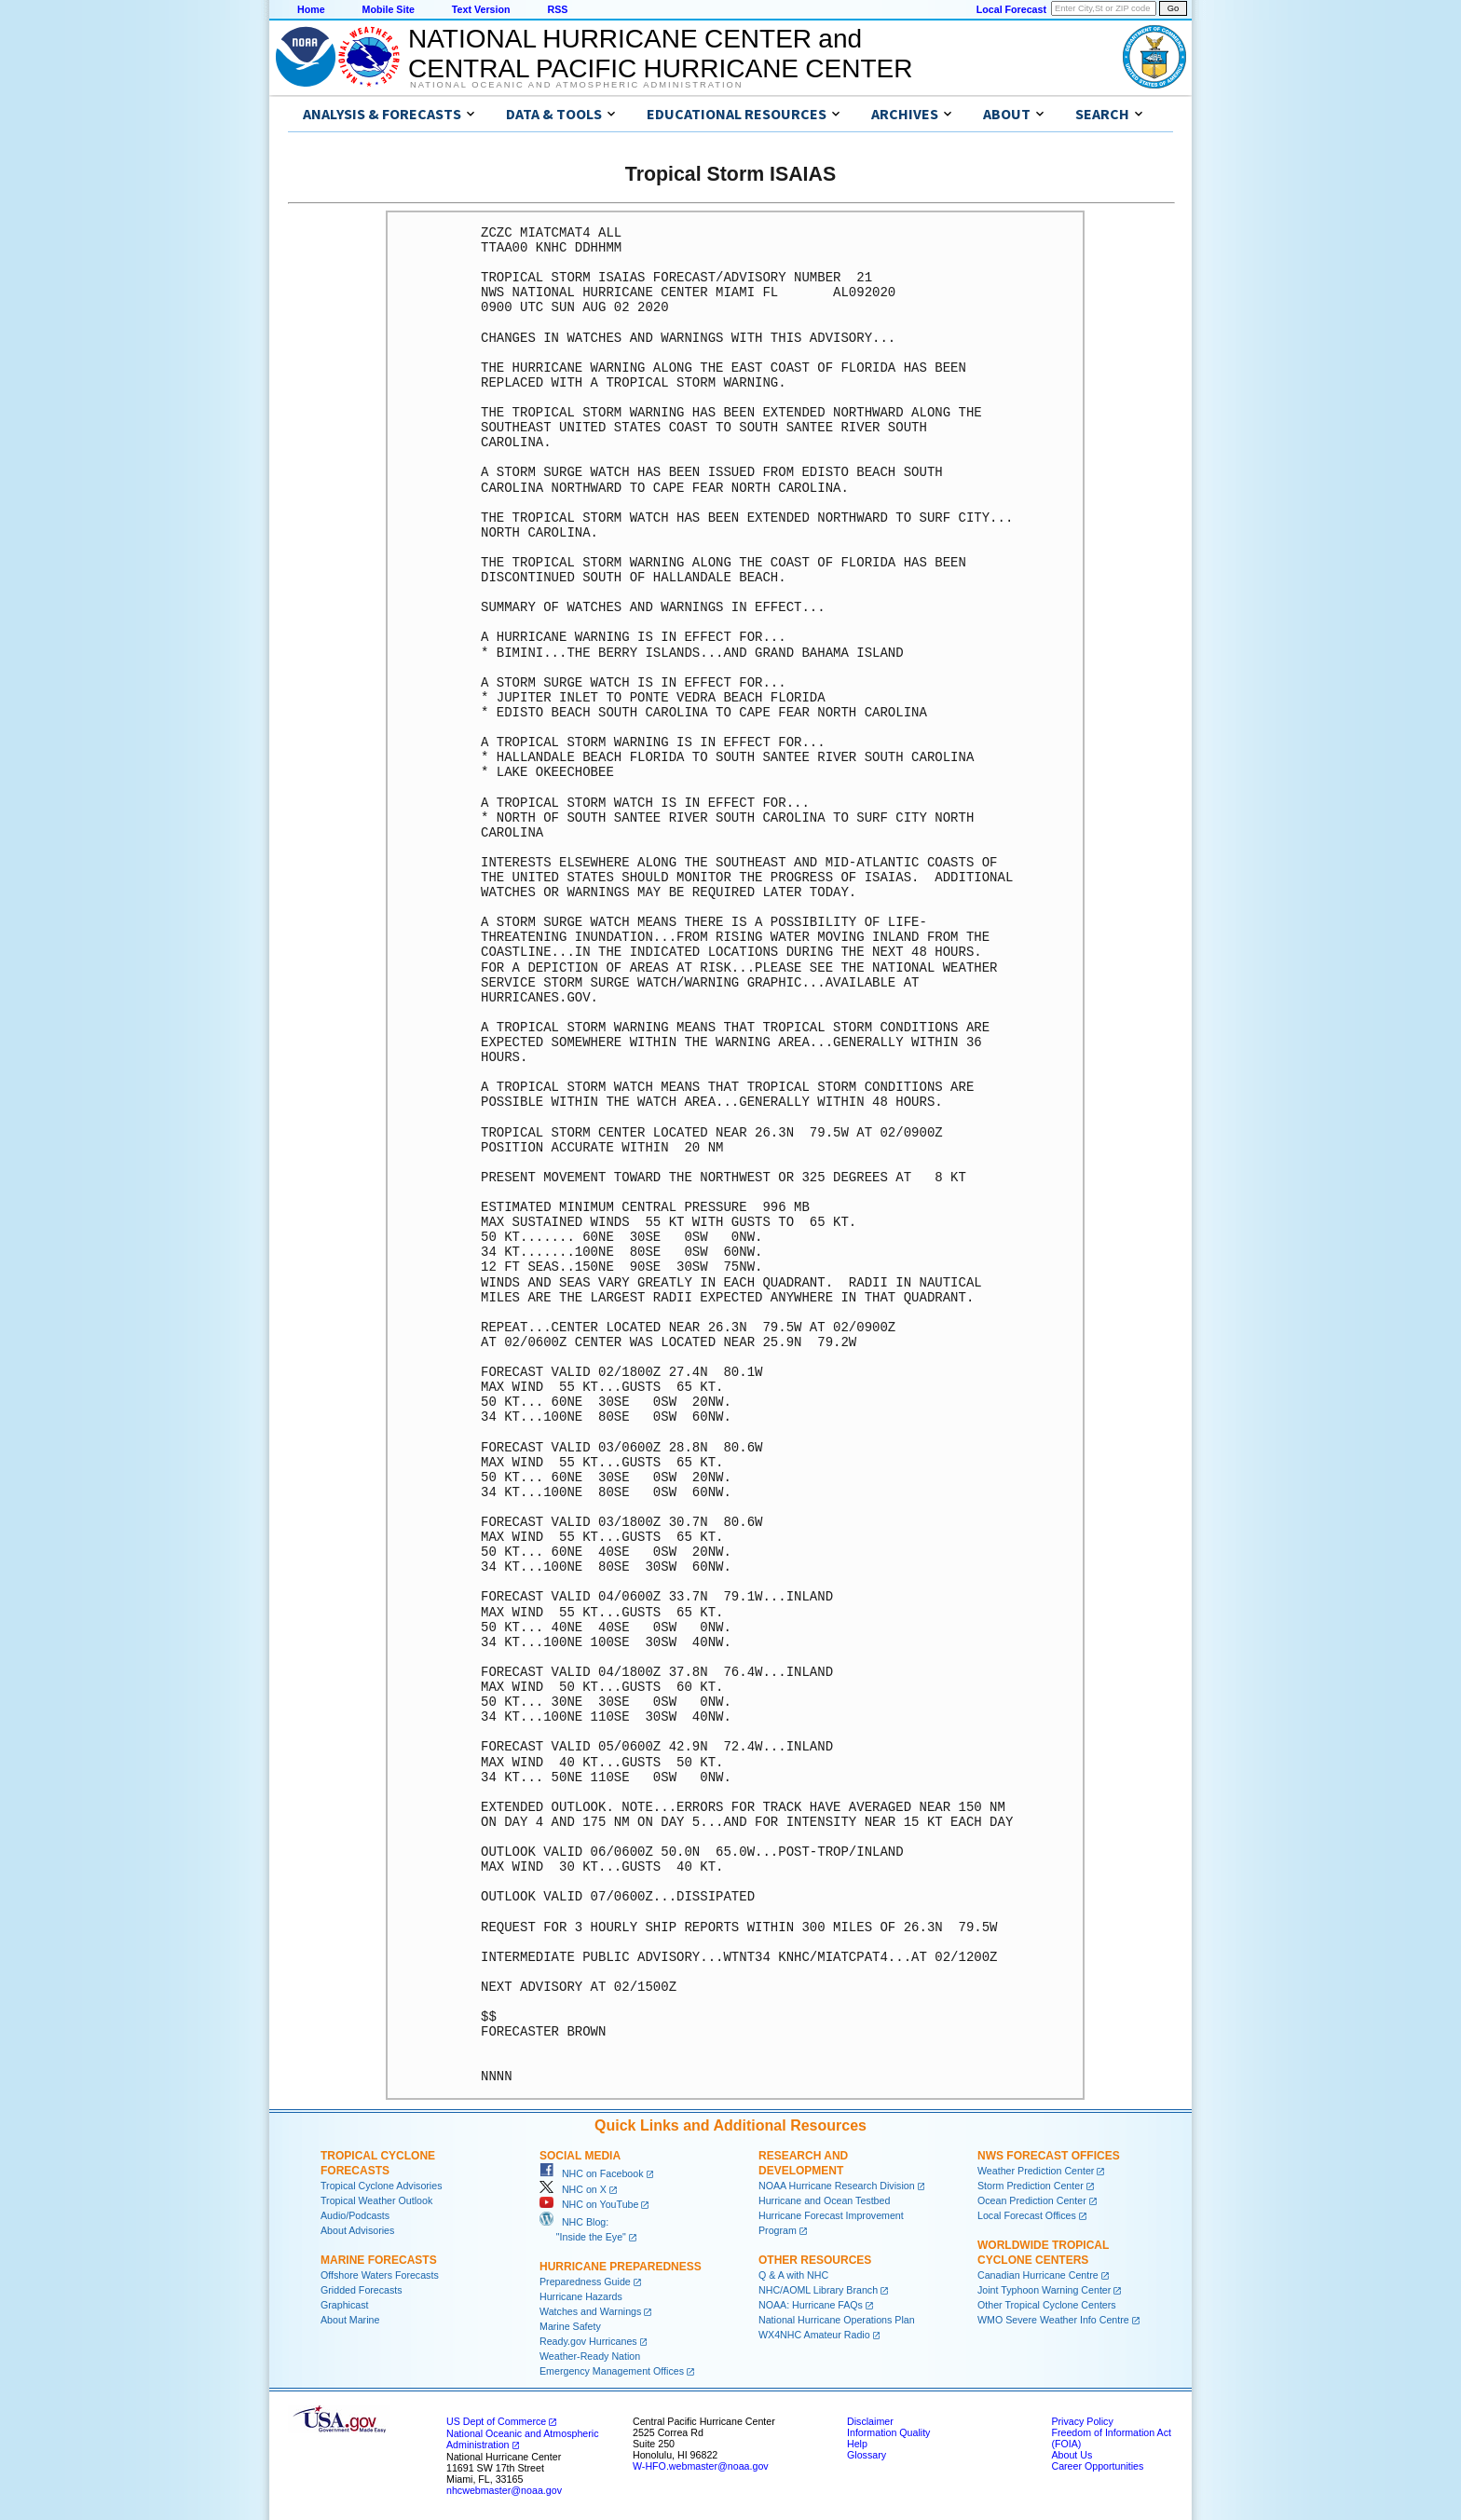 The width and height of the screenshot is (1461, 2520). What do you see at coordinates (1011, 9) in the screenshot?
I see `Local Forecast` at bounding box center [1011, 9].